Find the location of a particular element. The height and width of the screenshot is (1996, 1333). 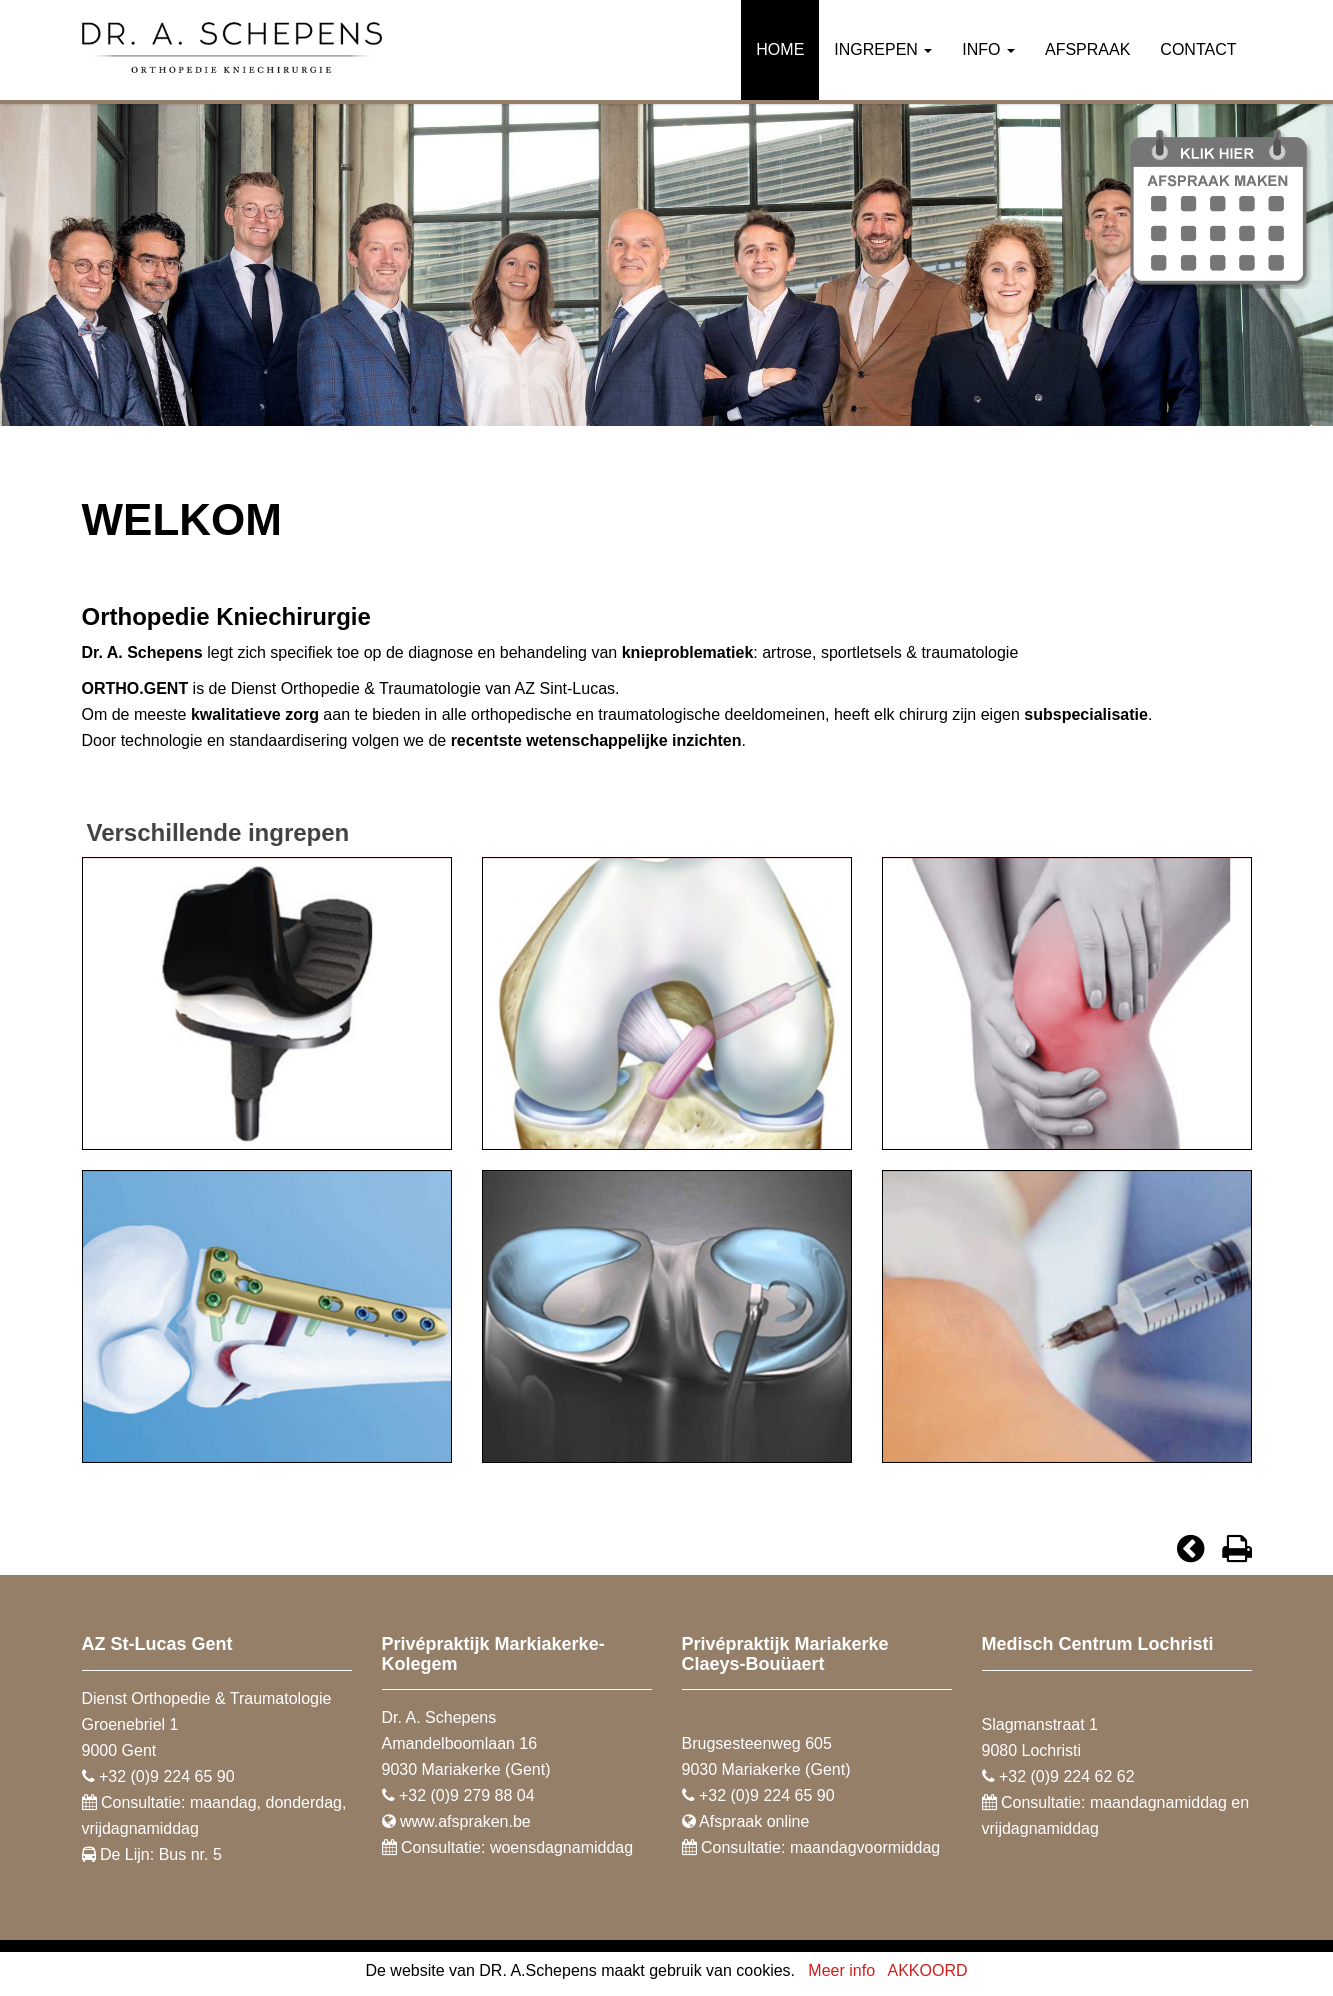

Ingrepen [button] is located at coordinates (883, 49).